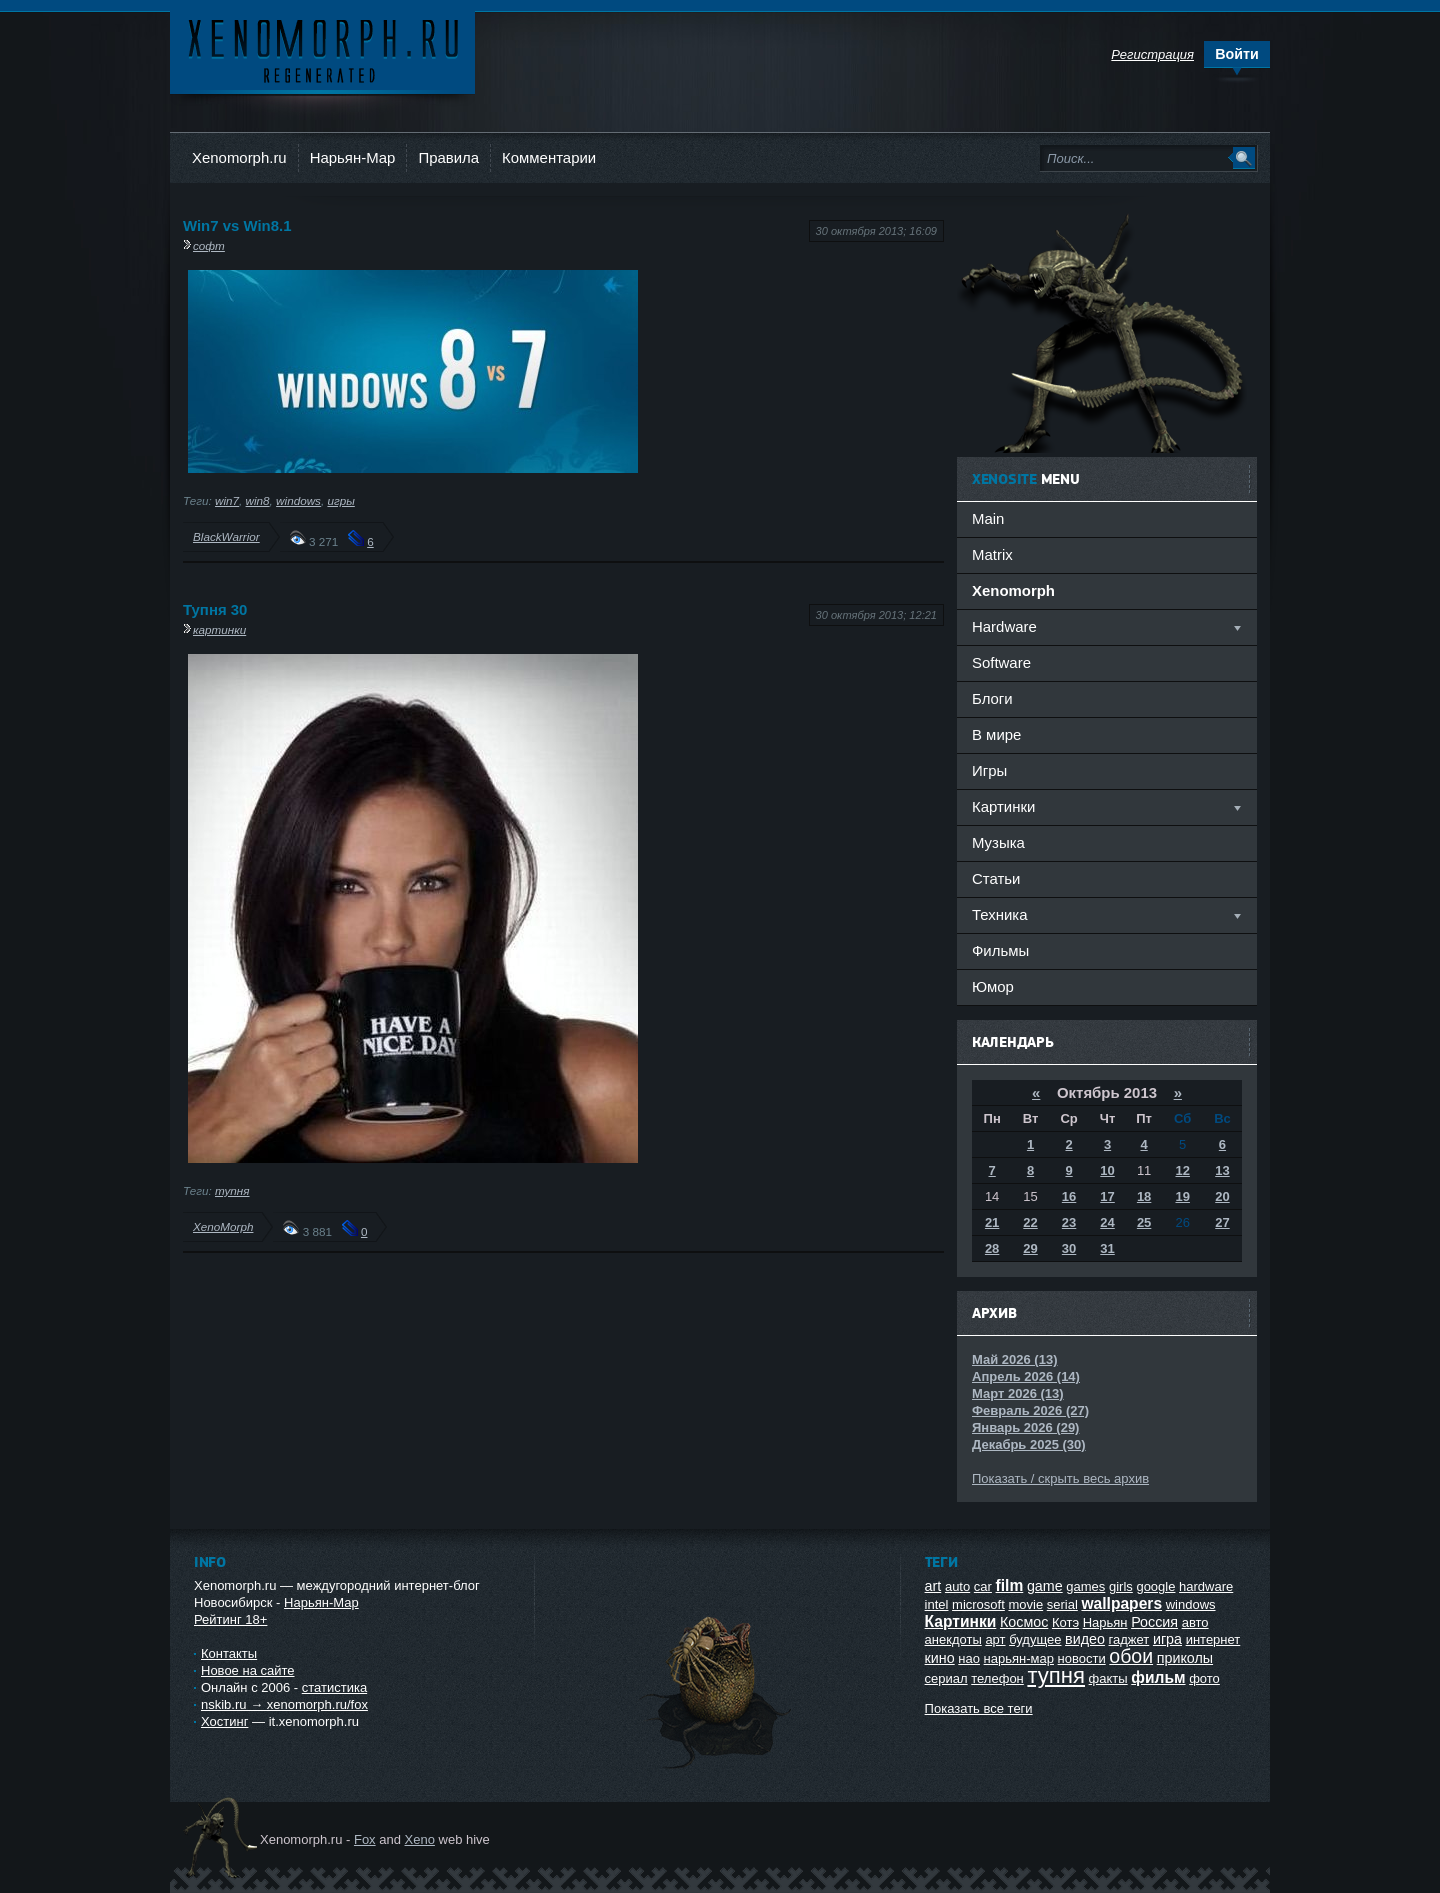 The image size is (1440, 1893). I want to click on windows, so click(298, 500).